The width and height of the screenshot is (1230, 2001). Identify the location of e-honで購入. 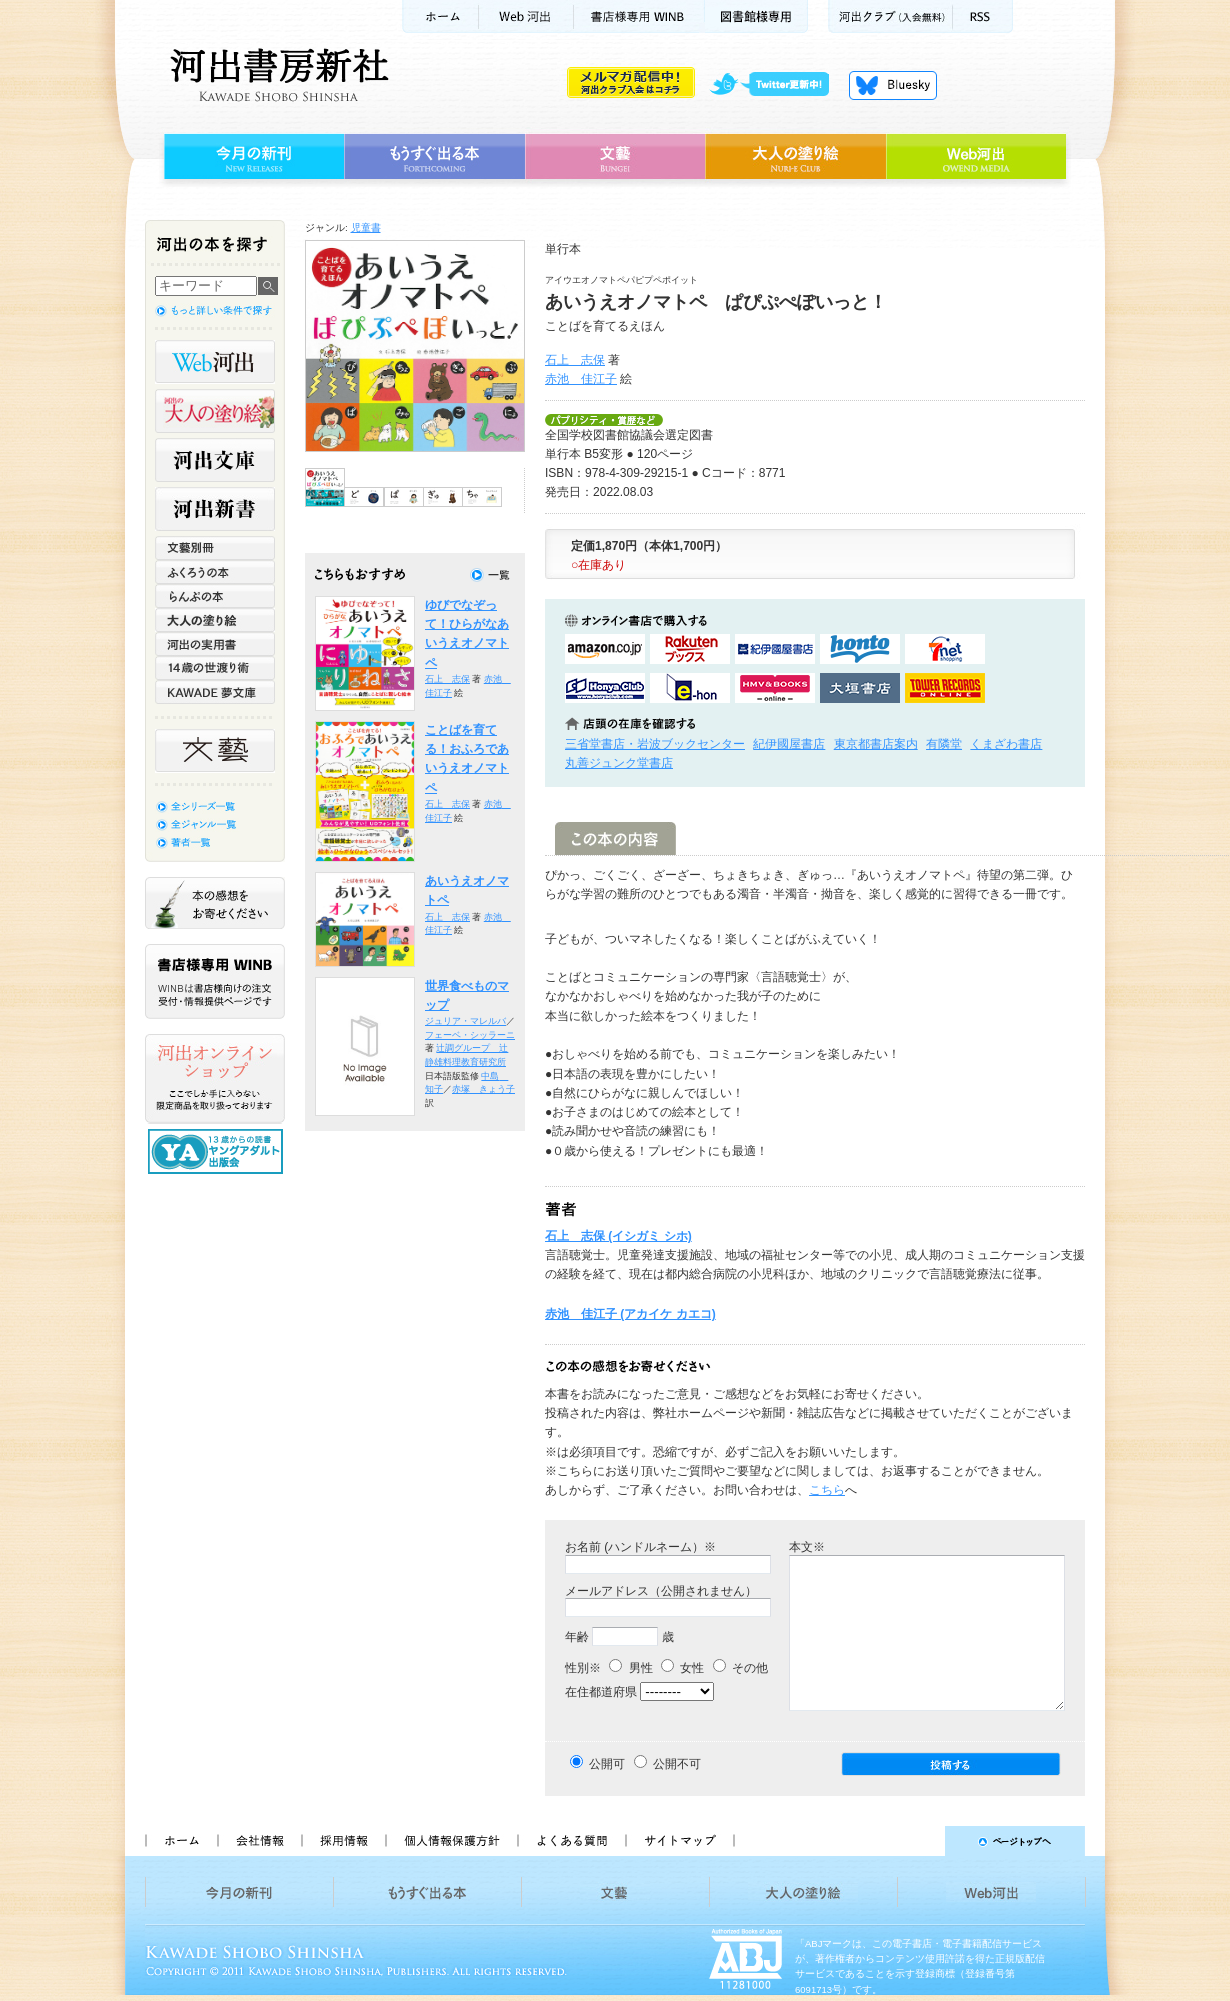
(690, 688).